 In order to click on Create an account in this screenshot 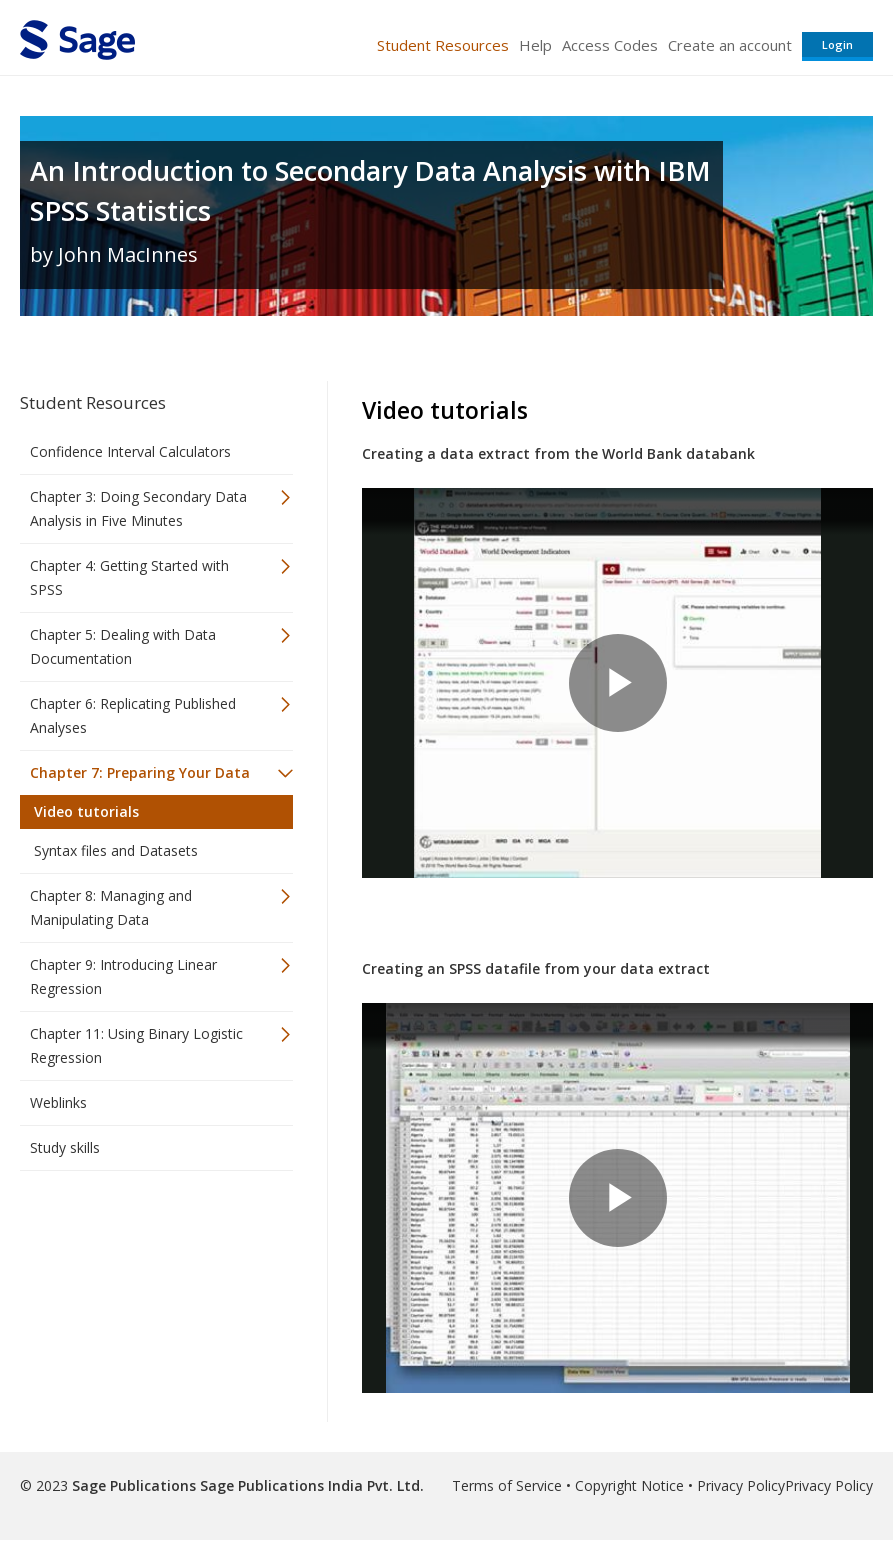, I will do `click(730, 45)`.